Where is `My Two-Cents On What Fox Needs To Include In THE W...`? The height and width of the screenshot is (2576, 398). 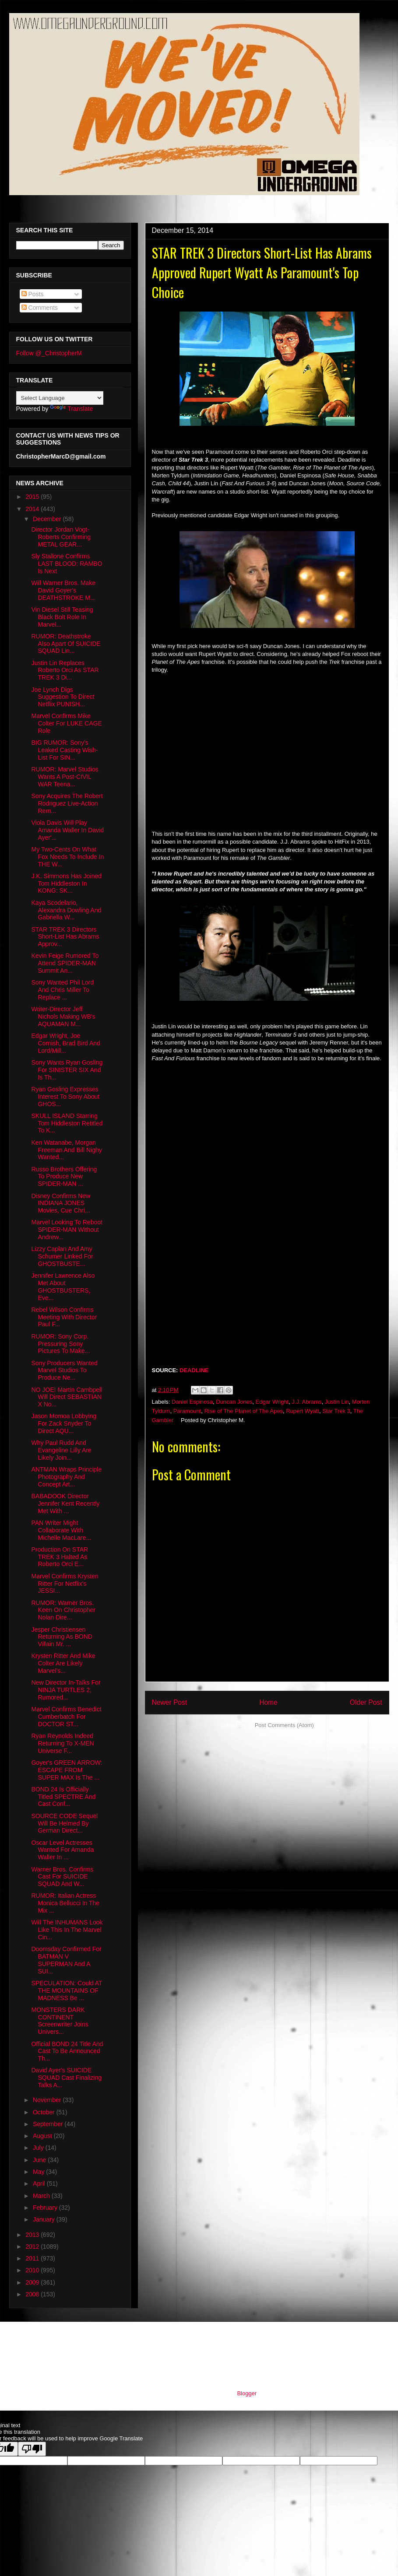 My Two-Cents On What Fox Needs To Include In THE W... is located at coordinates (67, 857).